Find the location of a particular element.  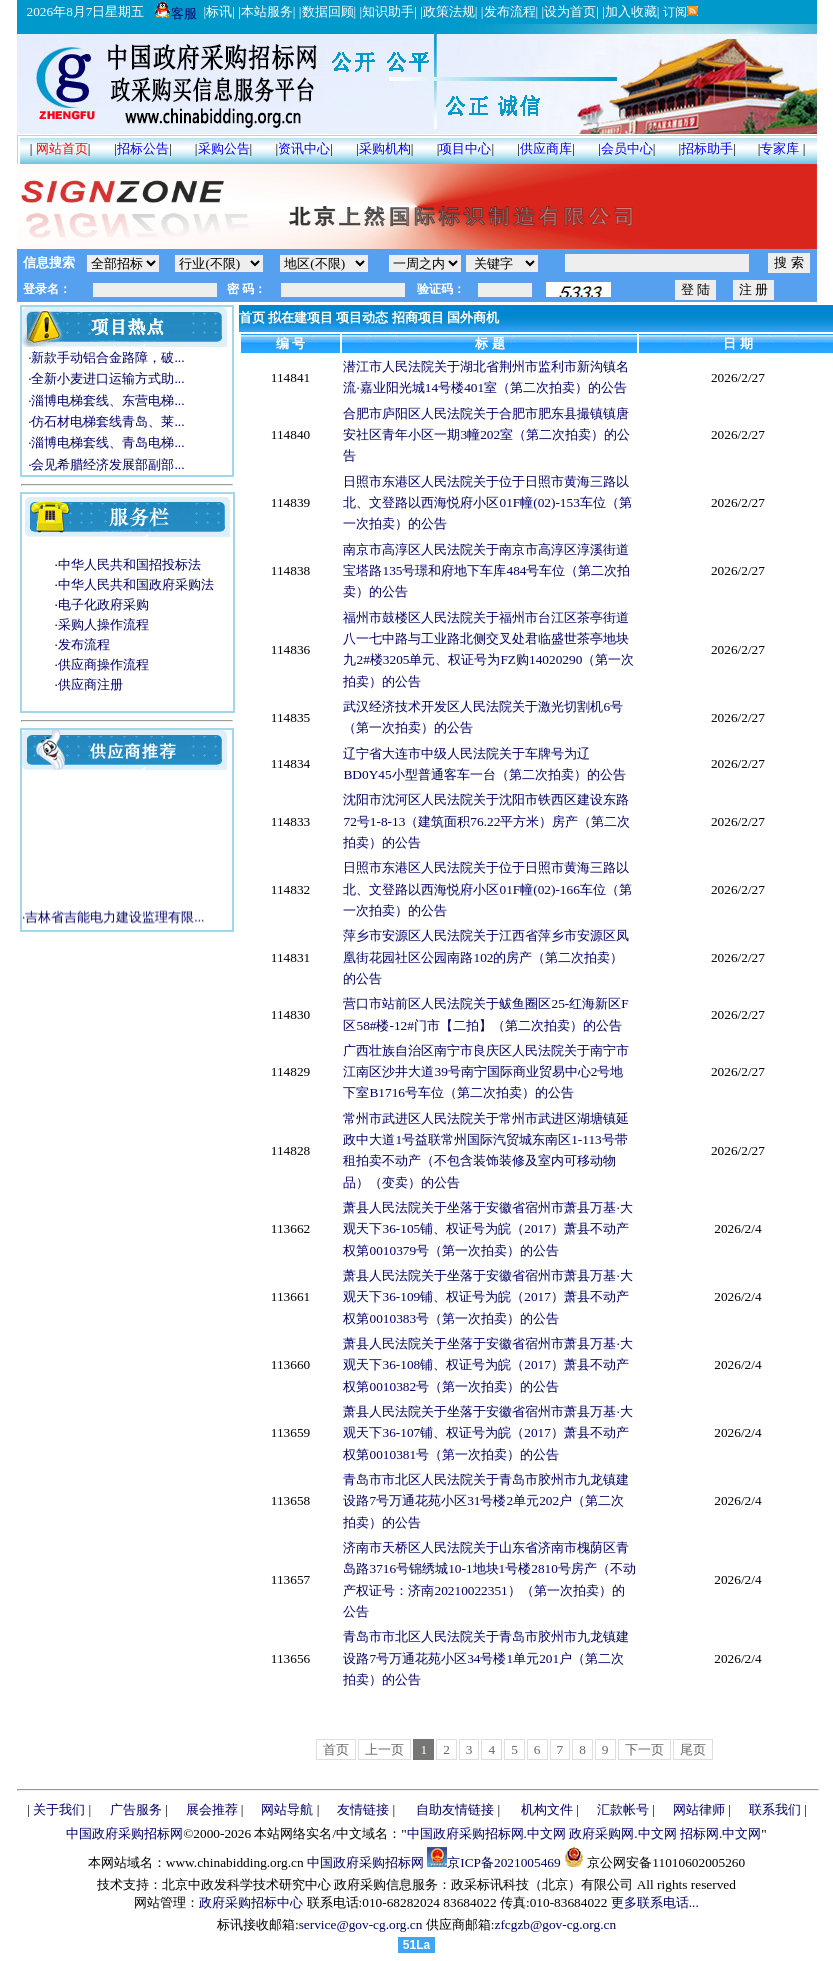

京ICP备2021005469 is located at coordinates (503, 1862).